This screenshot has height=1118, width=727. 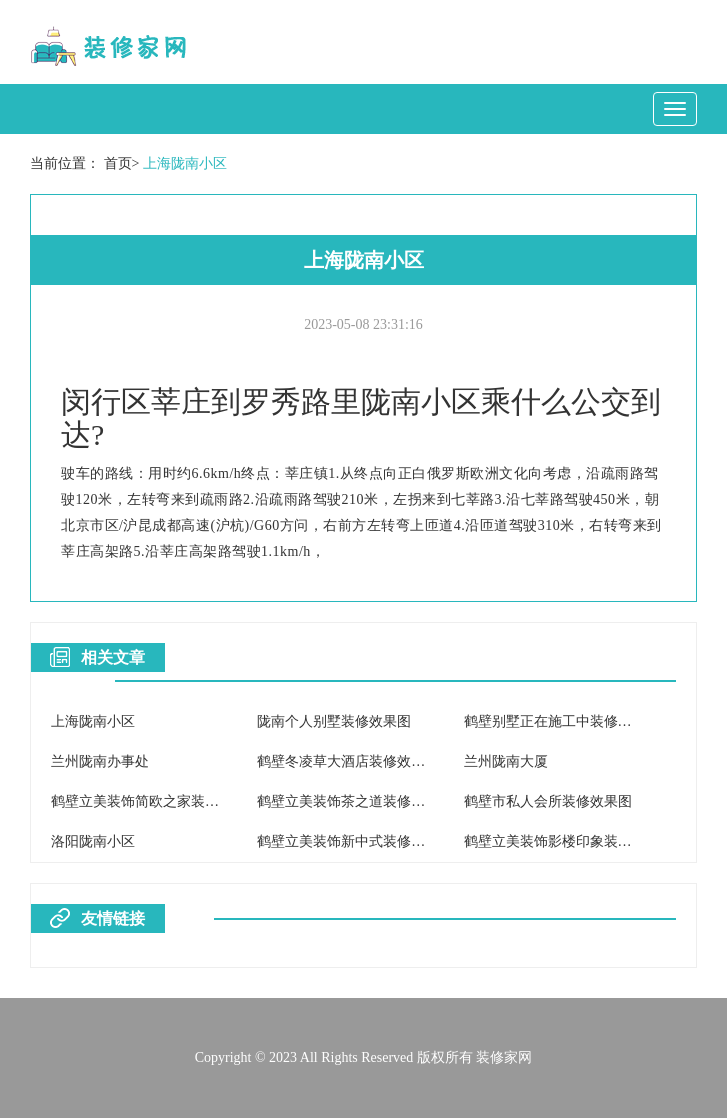 What do you see at coordinates (506, 761) in the screenshot?
I see `兰州陇南大厦` at bounding box center [506, 761].